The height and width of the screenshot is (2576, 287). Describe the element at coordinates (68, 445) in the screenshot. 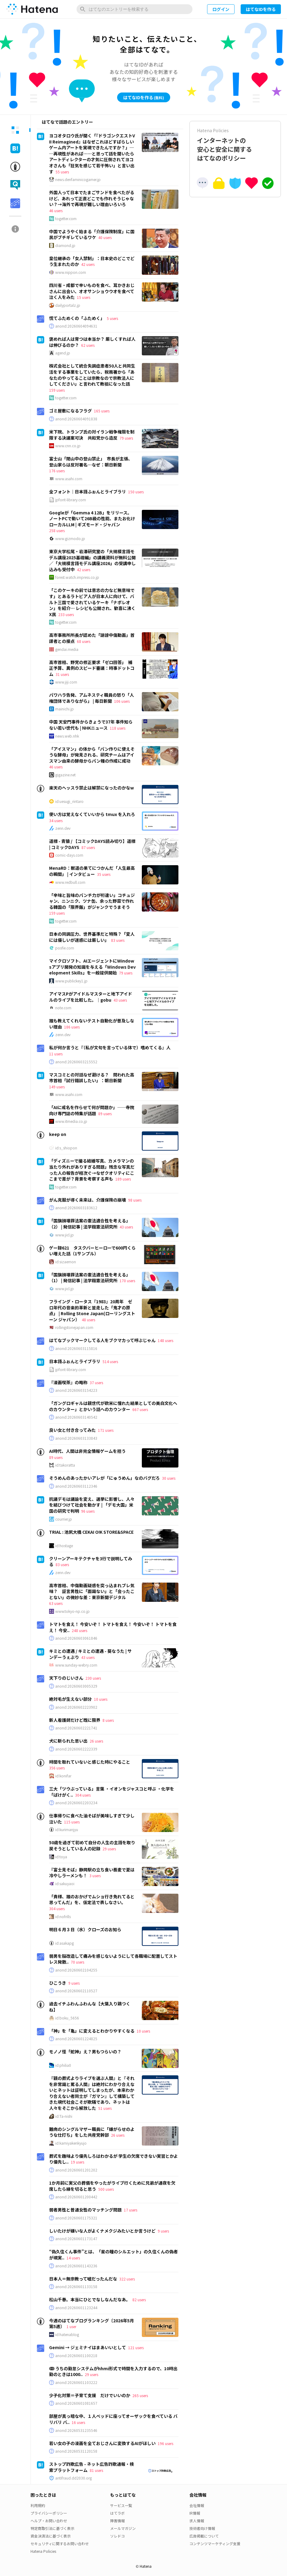

I see `www.cnn.co.jp` at that location.